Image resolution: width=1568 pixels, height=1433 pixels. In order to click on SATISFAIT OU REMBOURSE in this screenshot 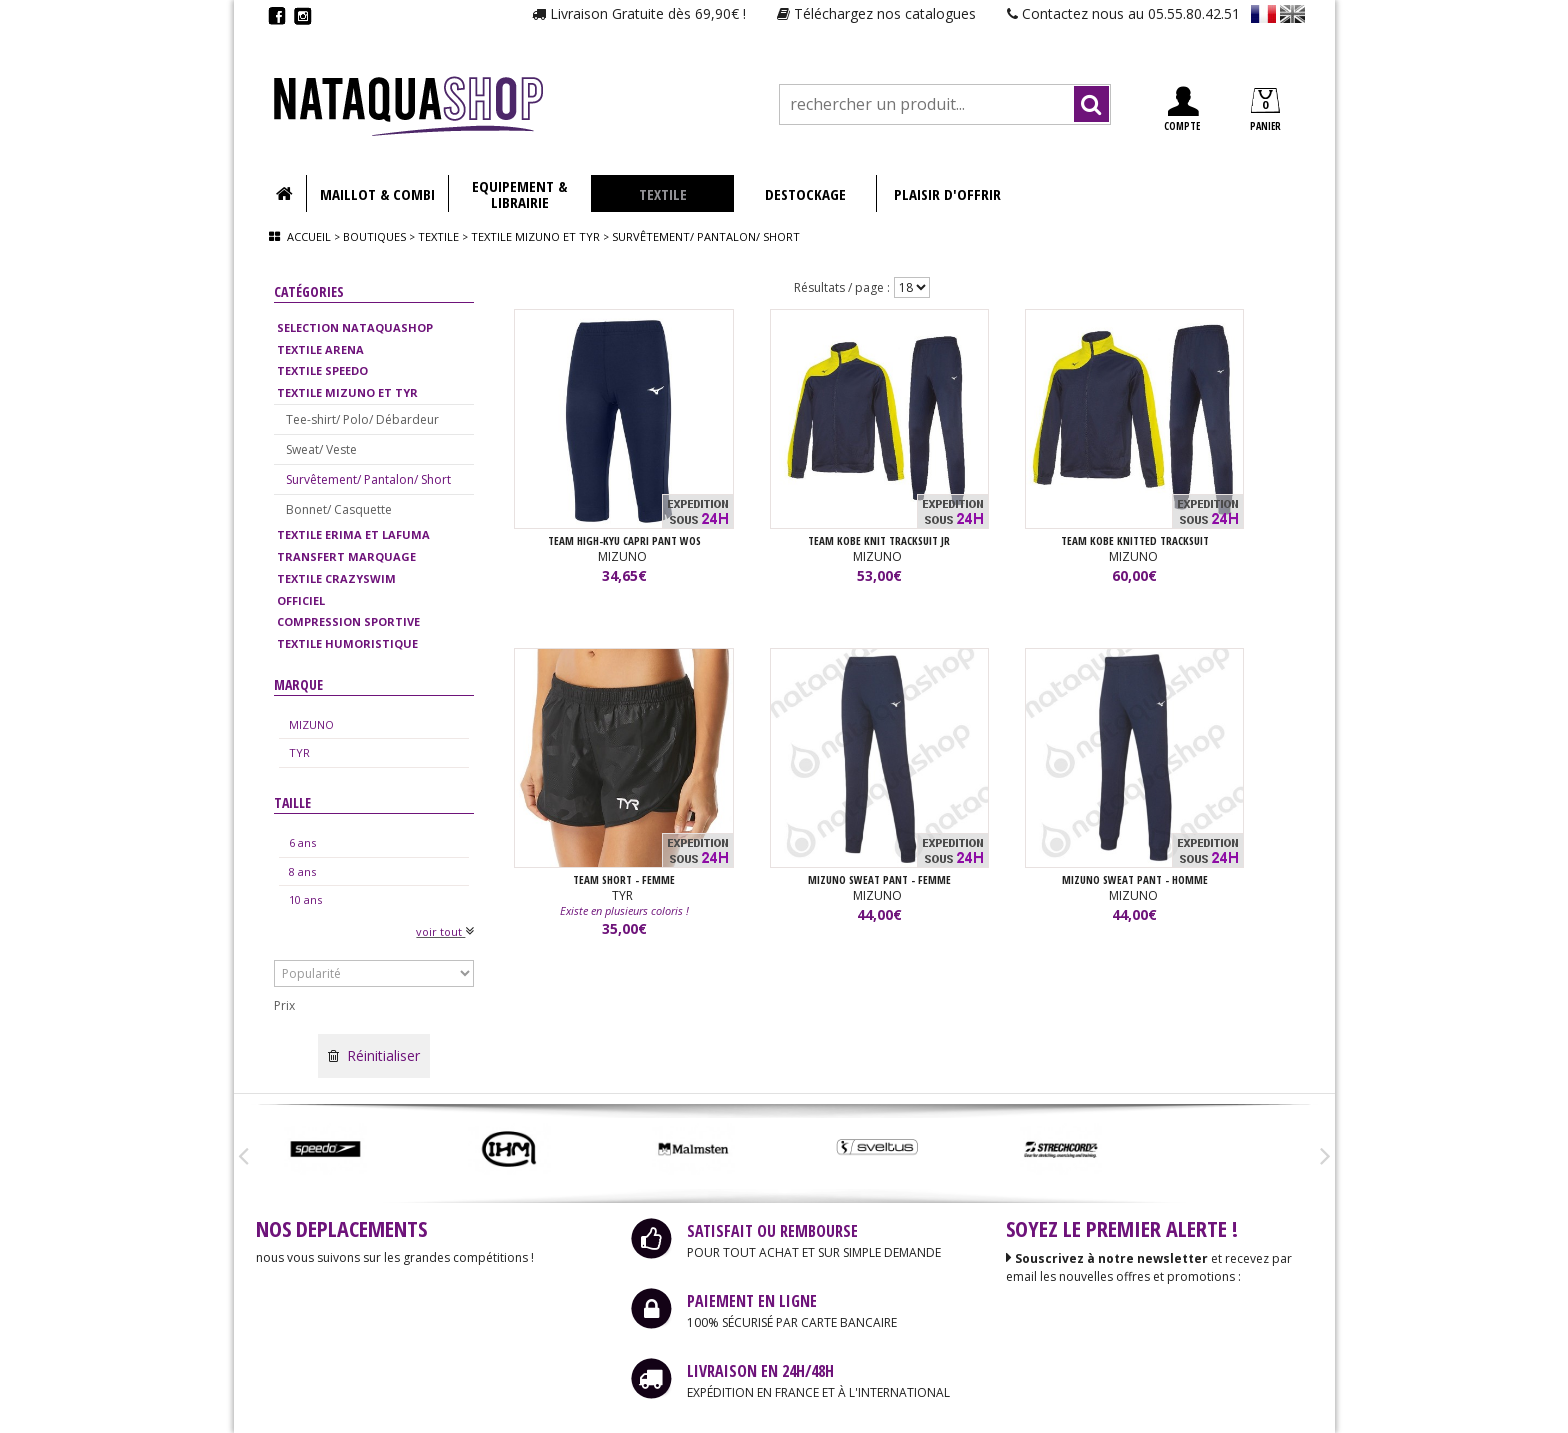, I will do `click(772, 1231)`.